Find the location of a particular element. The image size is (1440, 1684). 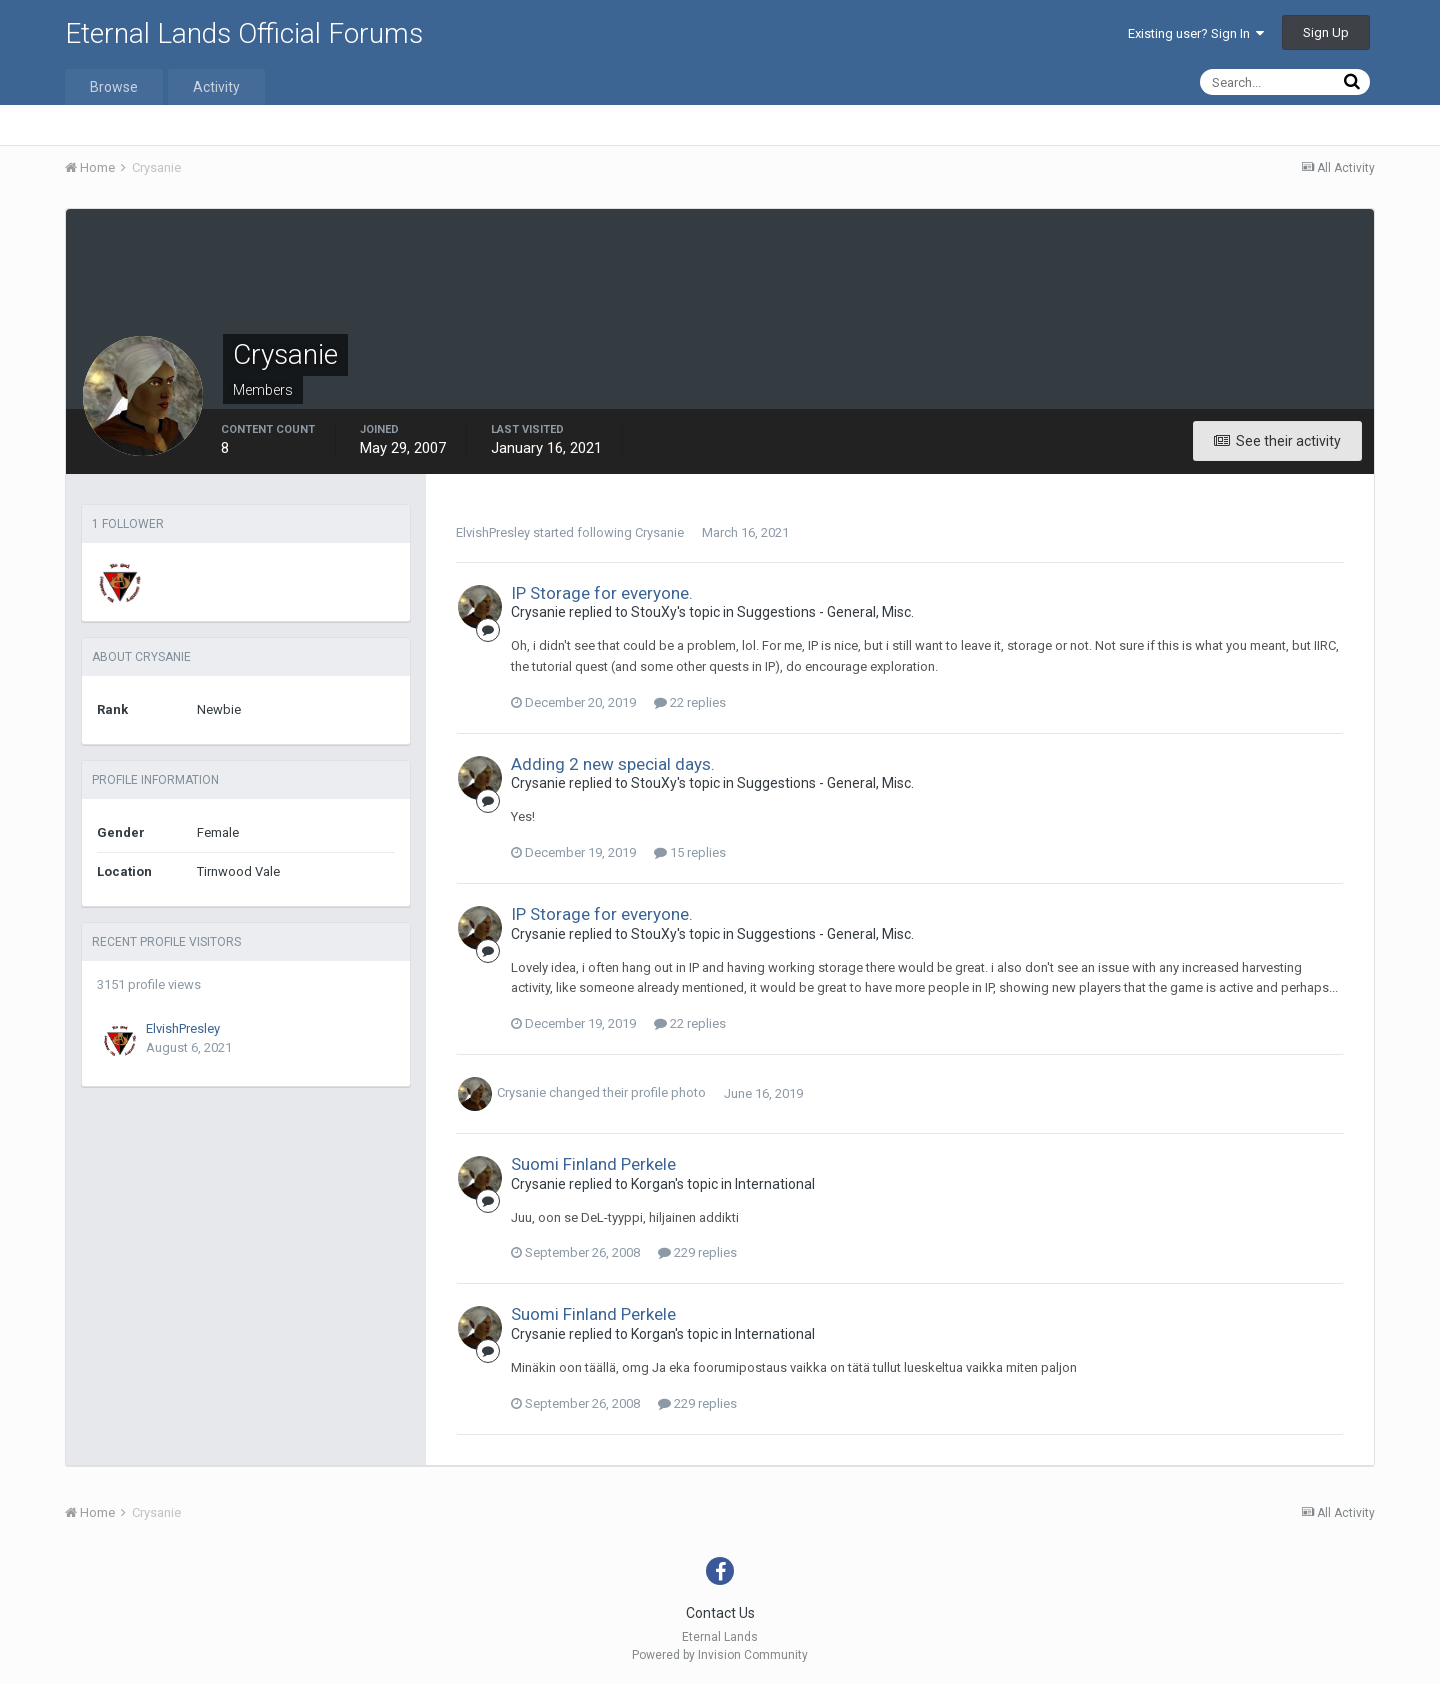

Existing user? Sign In is located at coordinates (1196, 33).